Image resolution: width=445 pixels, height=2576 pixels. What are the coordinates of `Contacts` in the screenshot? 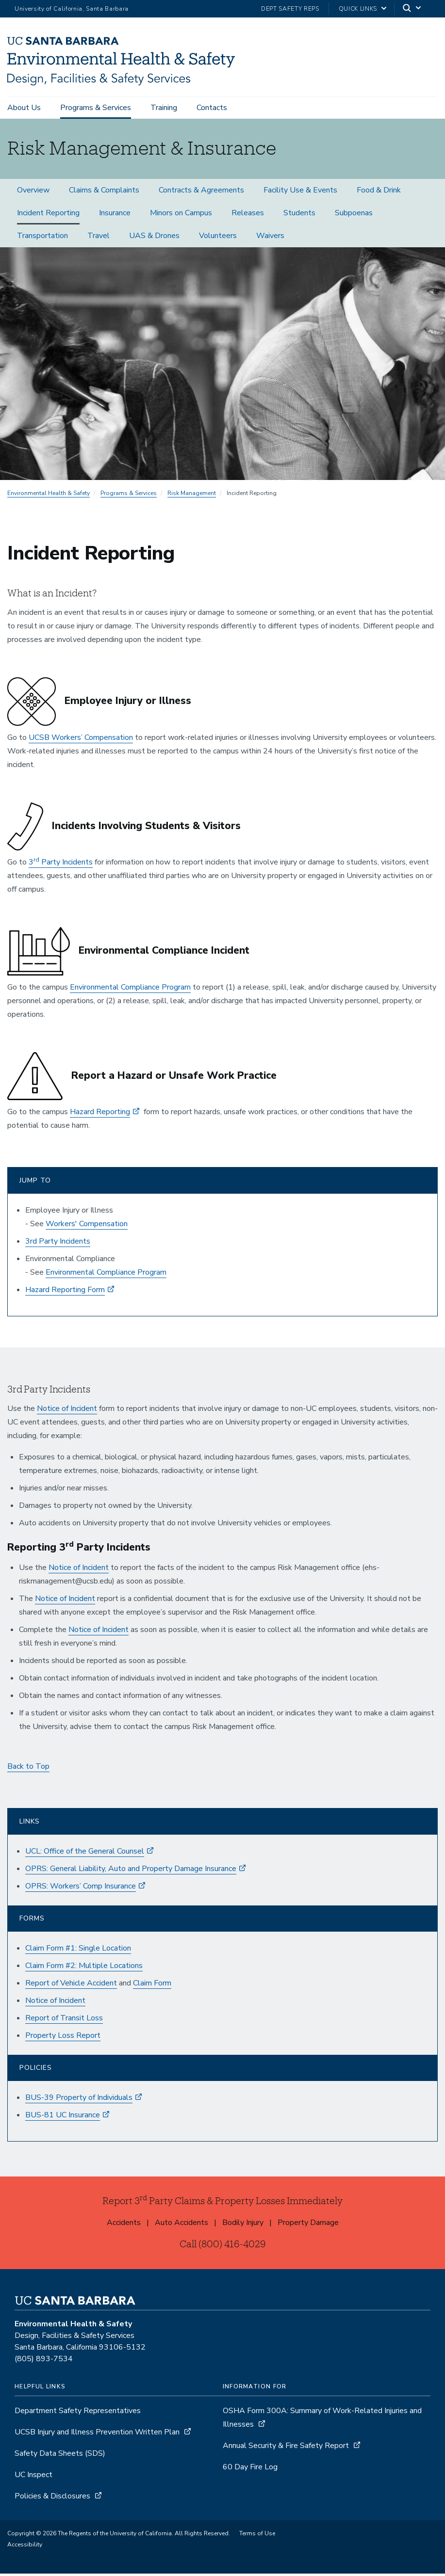 It's located at (212, 107).